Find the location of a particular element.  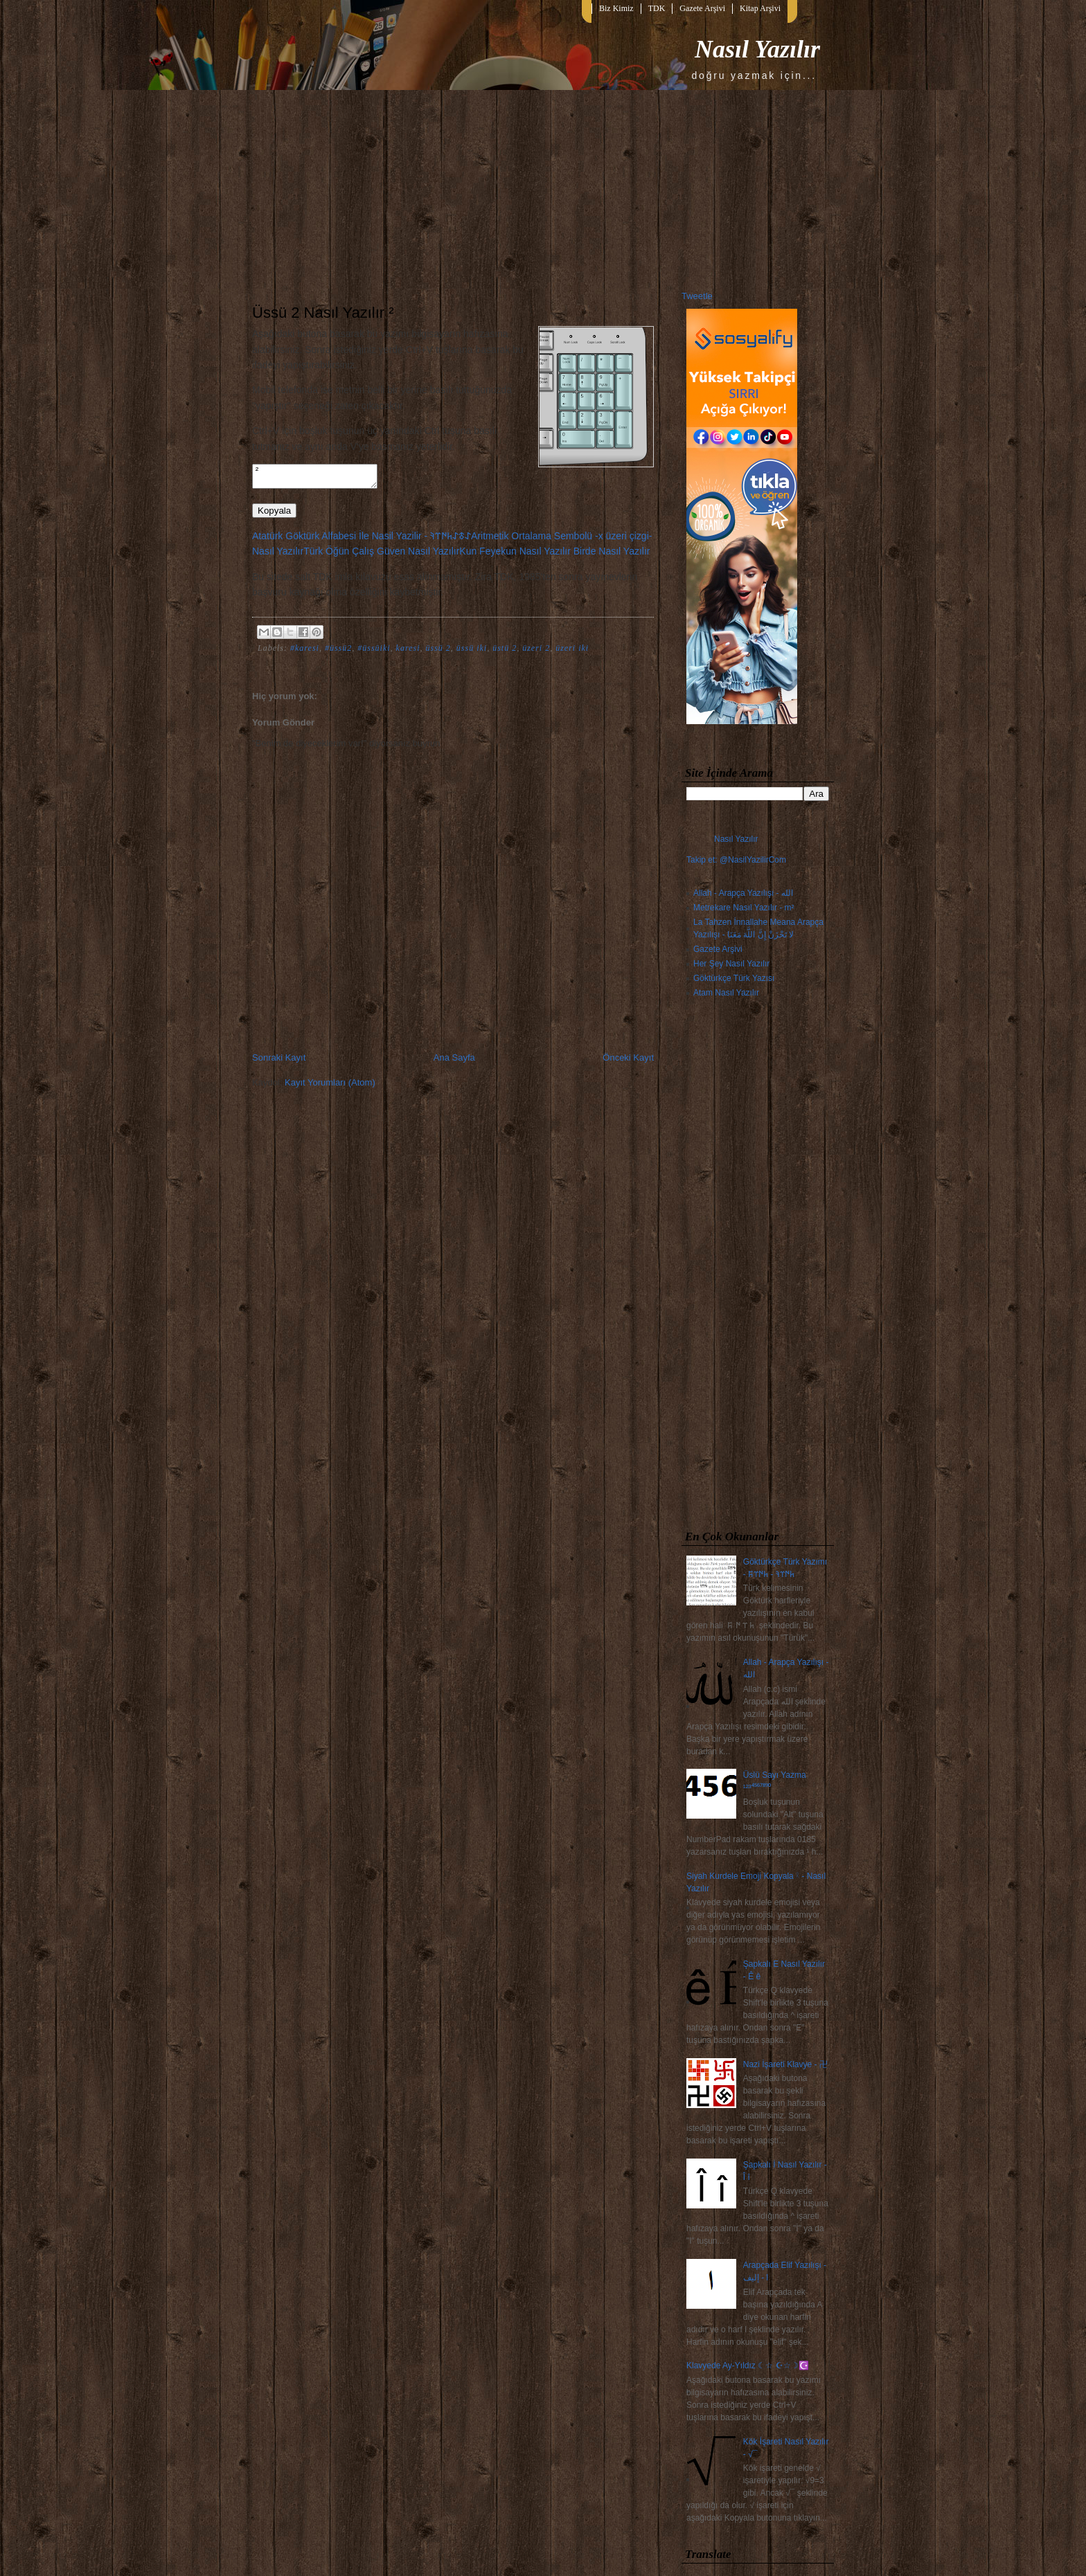

Gazete Arşivi is located at coordinates (702, 8).